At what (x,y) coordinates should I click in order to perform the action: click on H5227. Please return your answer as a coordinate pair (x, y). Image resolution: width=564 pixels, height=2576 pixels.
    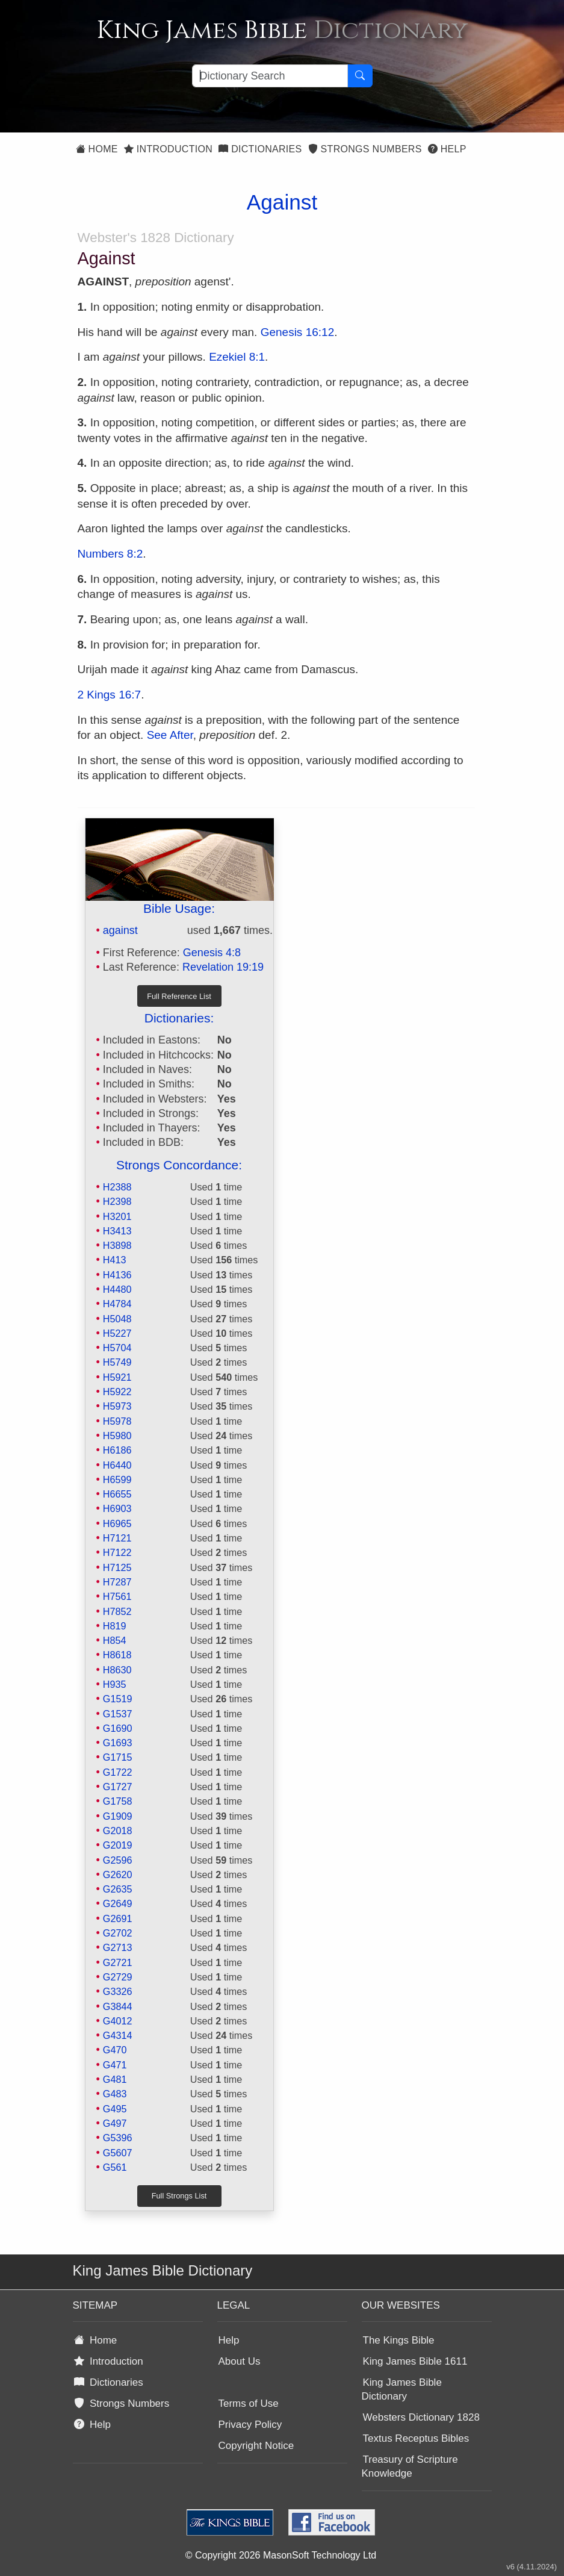
    Looking at the image, I should click on (117, 1333).